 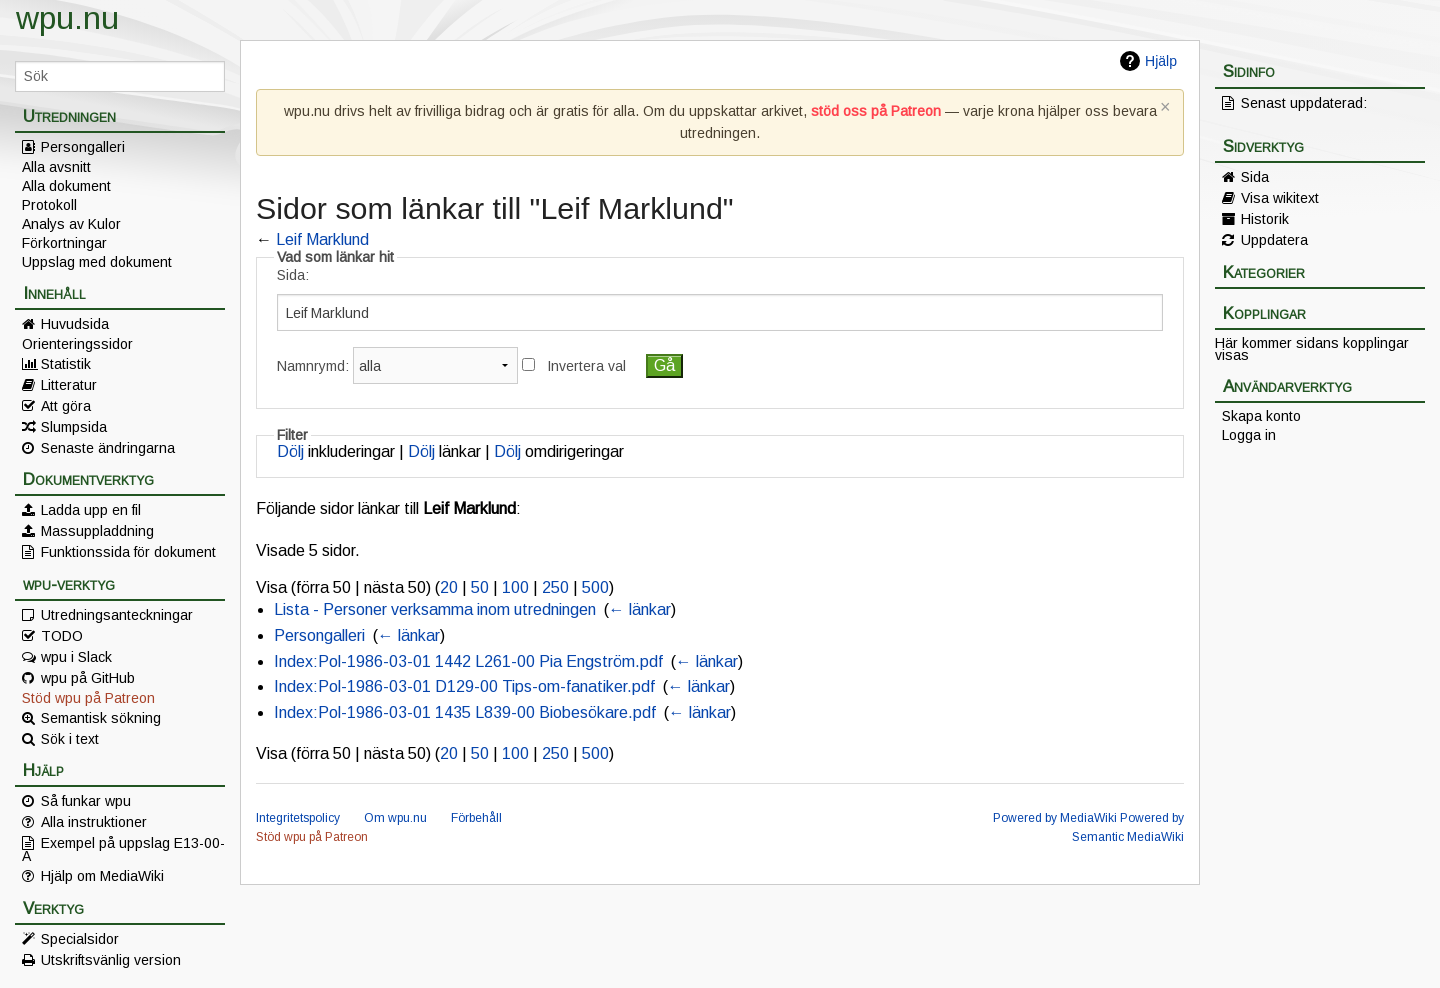 I want to click on Persongalleri, so click(x=83, y=147).